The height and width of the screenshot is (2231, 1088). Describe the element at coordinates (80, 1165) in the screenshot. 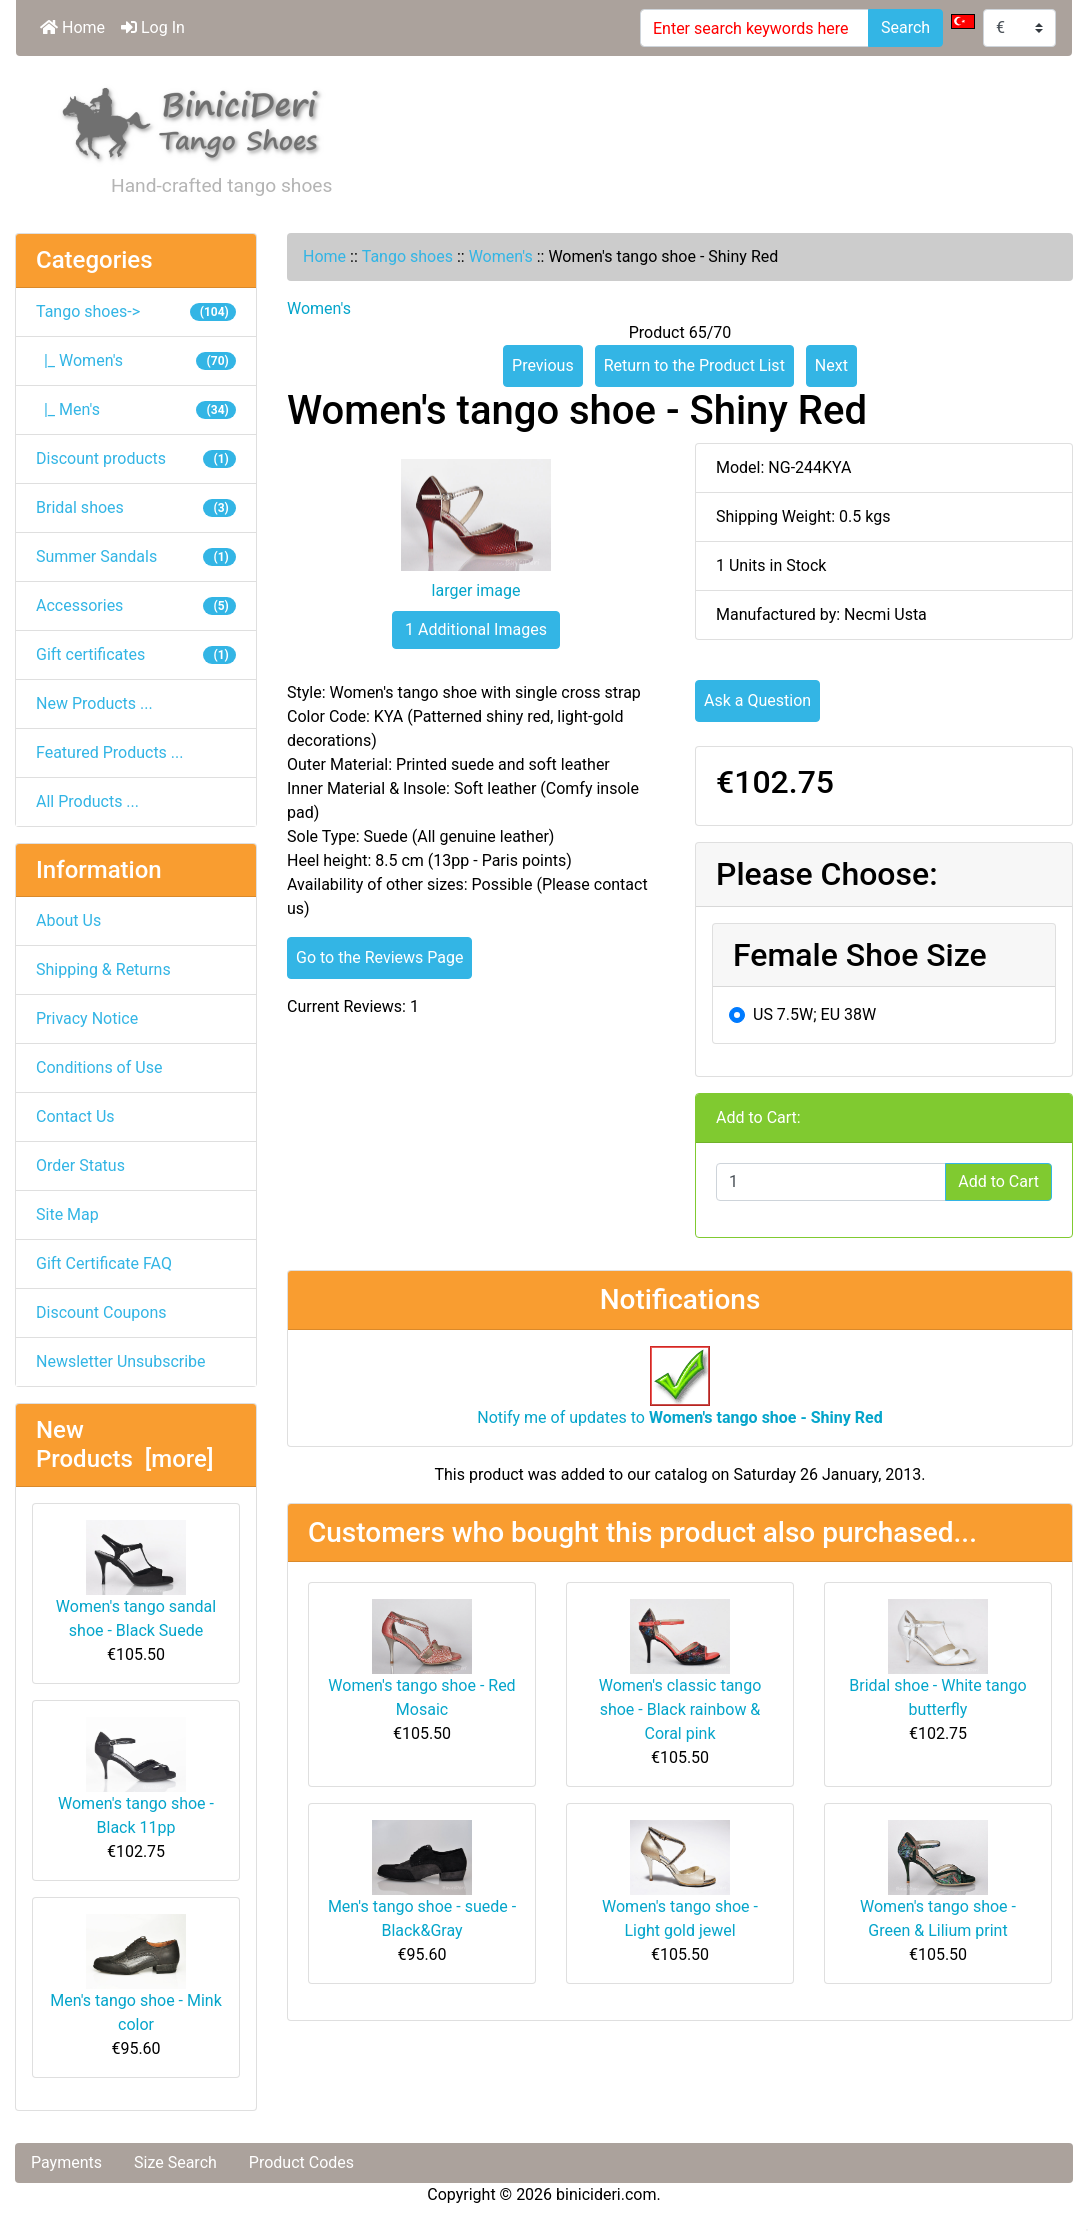

I see `Order Status` at that location.